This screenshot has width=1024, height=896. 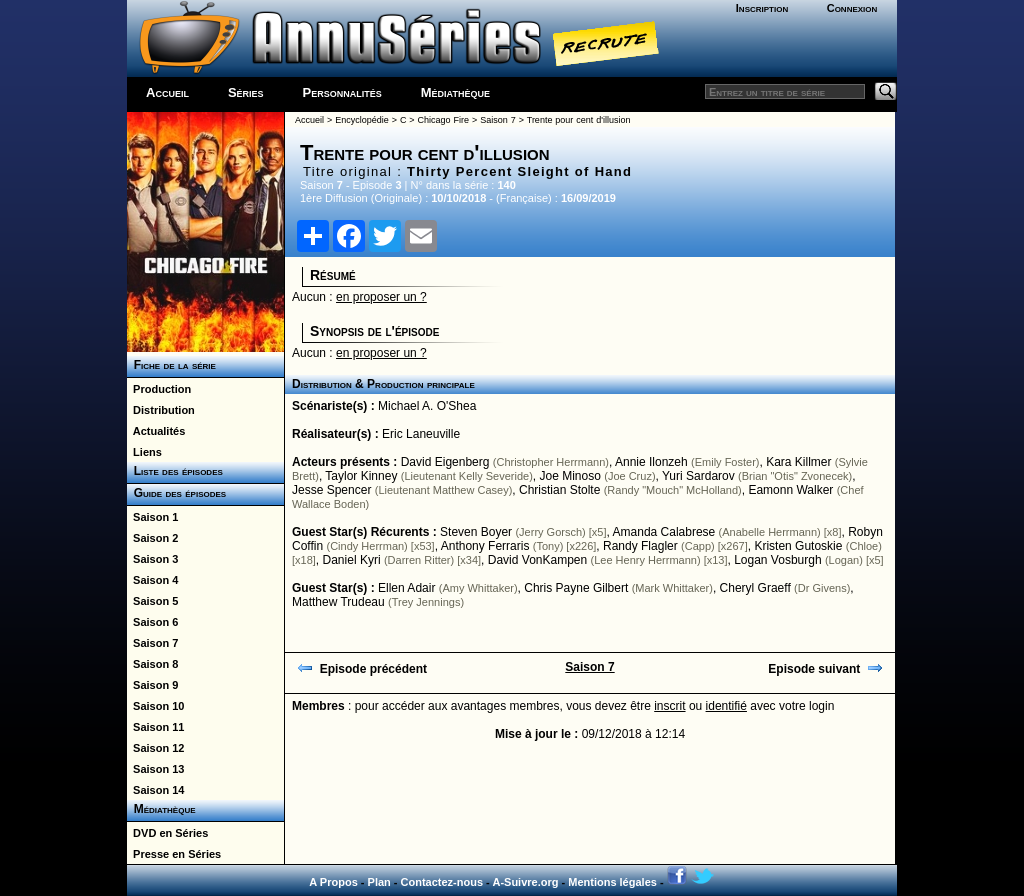 I want to click on Amanda Calabrese, so click(x=664, y=532).